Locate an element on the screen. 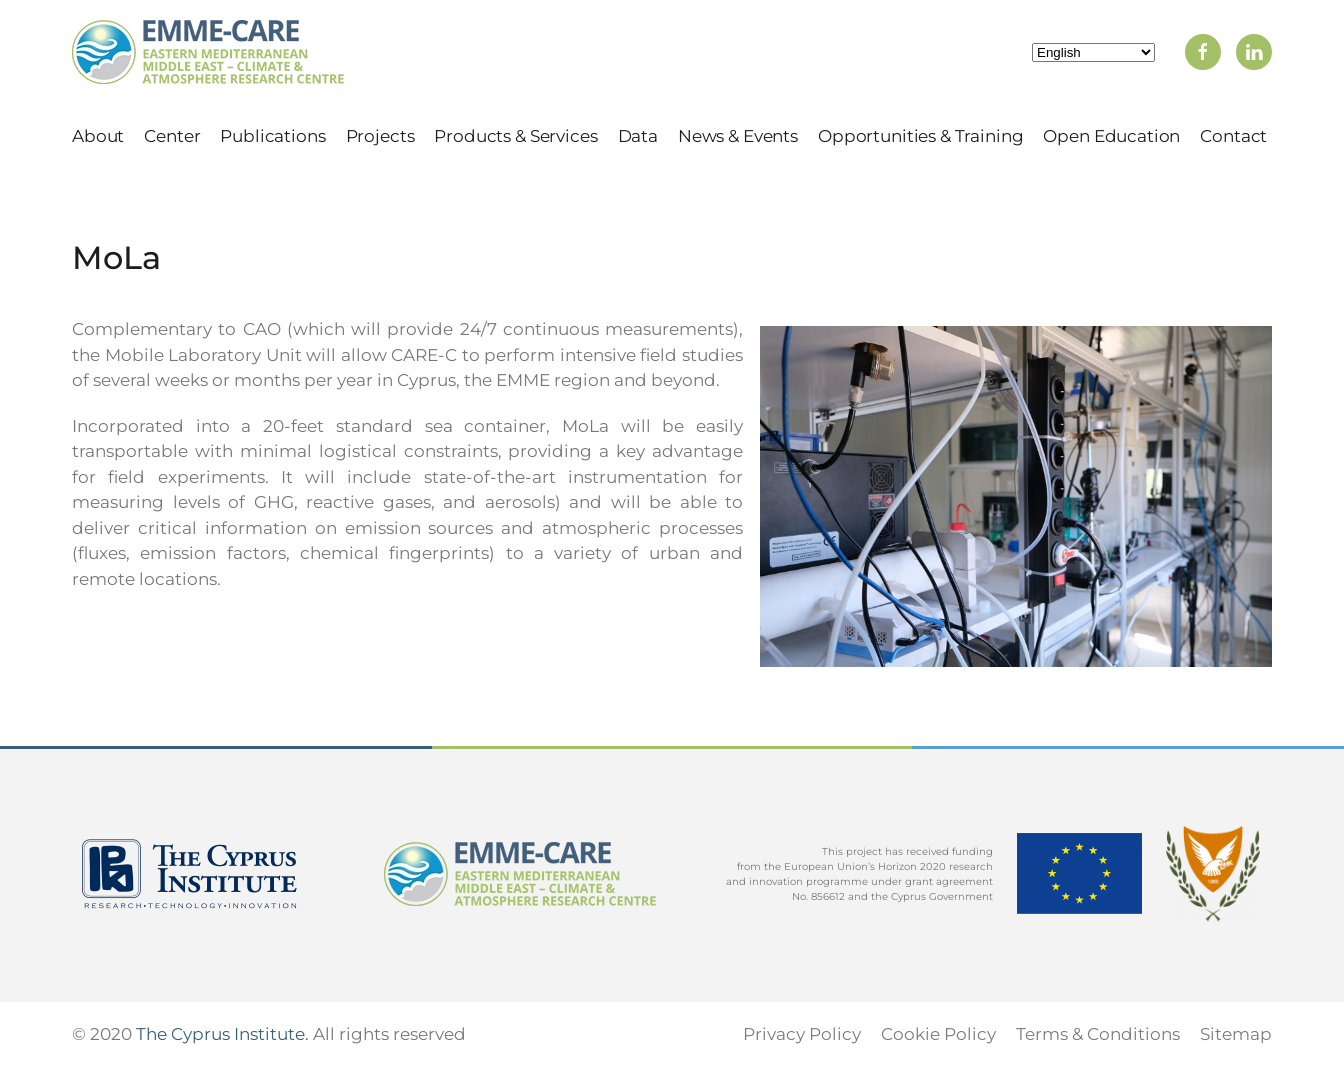 This screenshot has width=1344, height=1067. News & Events is located at coordinates (738, 136).